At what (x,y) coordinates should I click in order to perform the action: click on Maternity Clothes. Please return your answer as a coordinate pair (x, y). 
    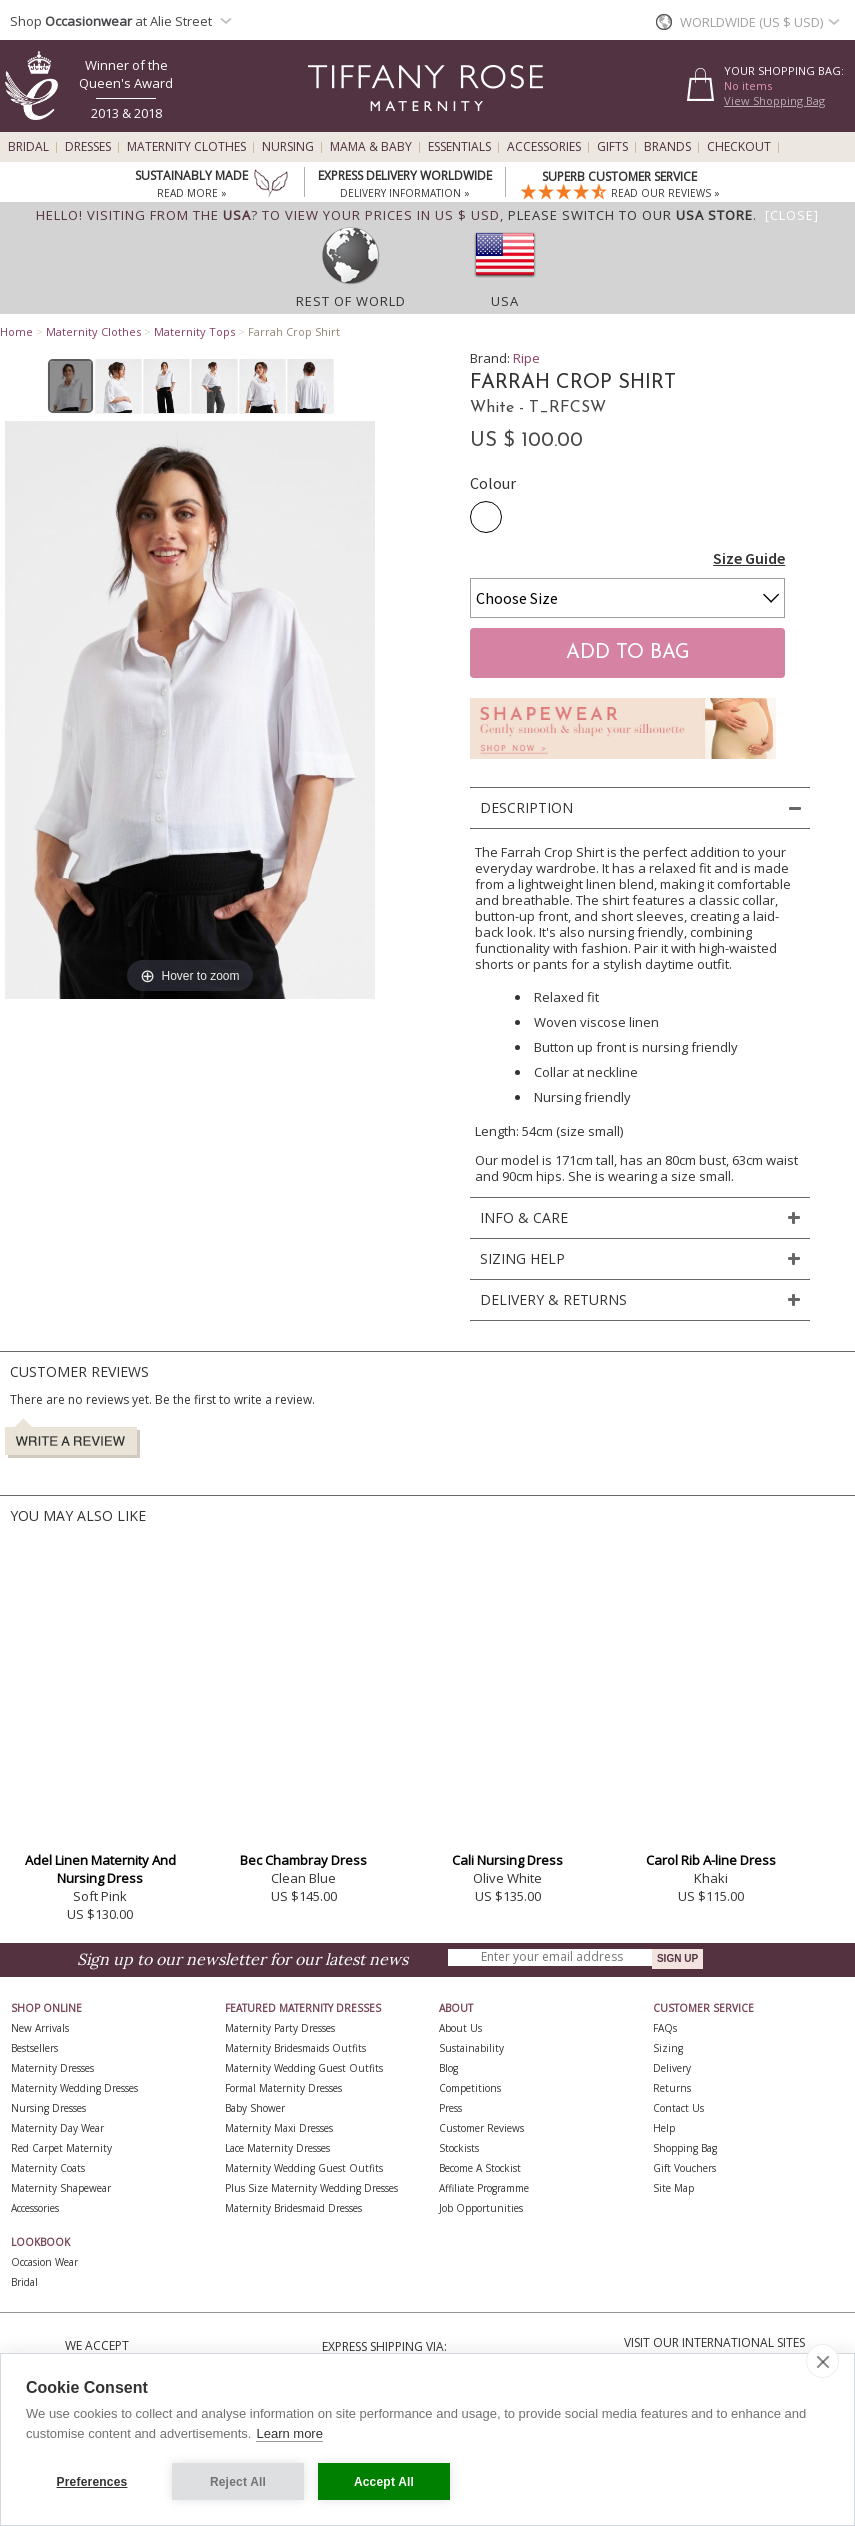
    Looking at the image, I should click on (186, 147).